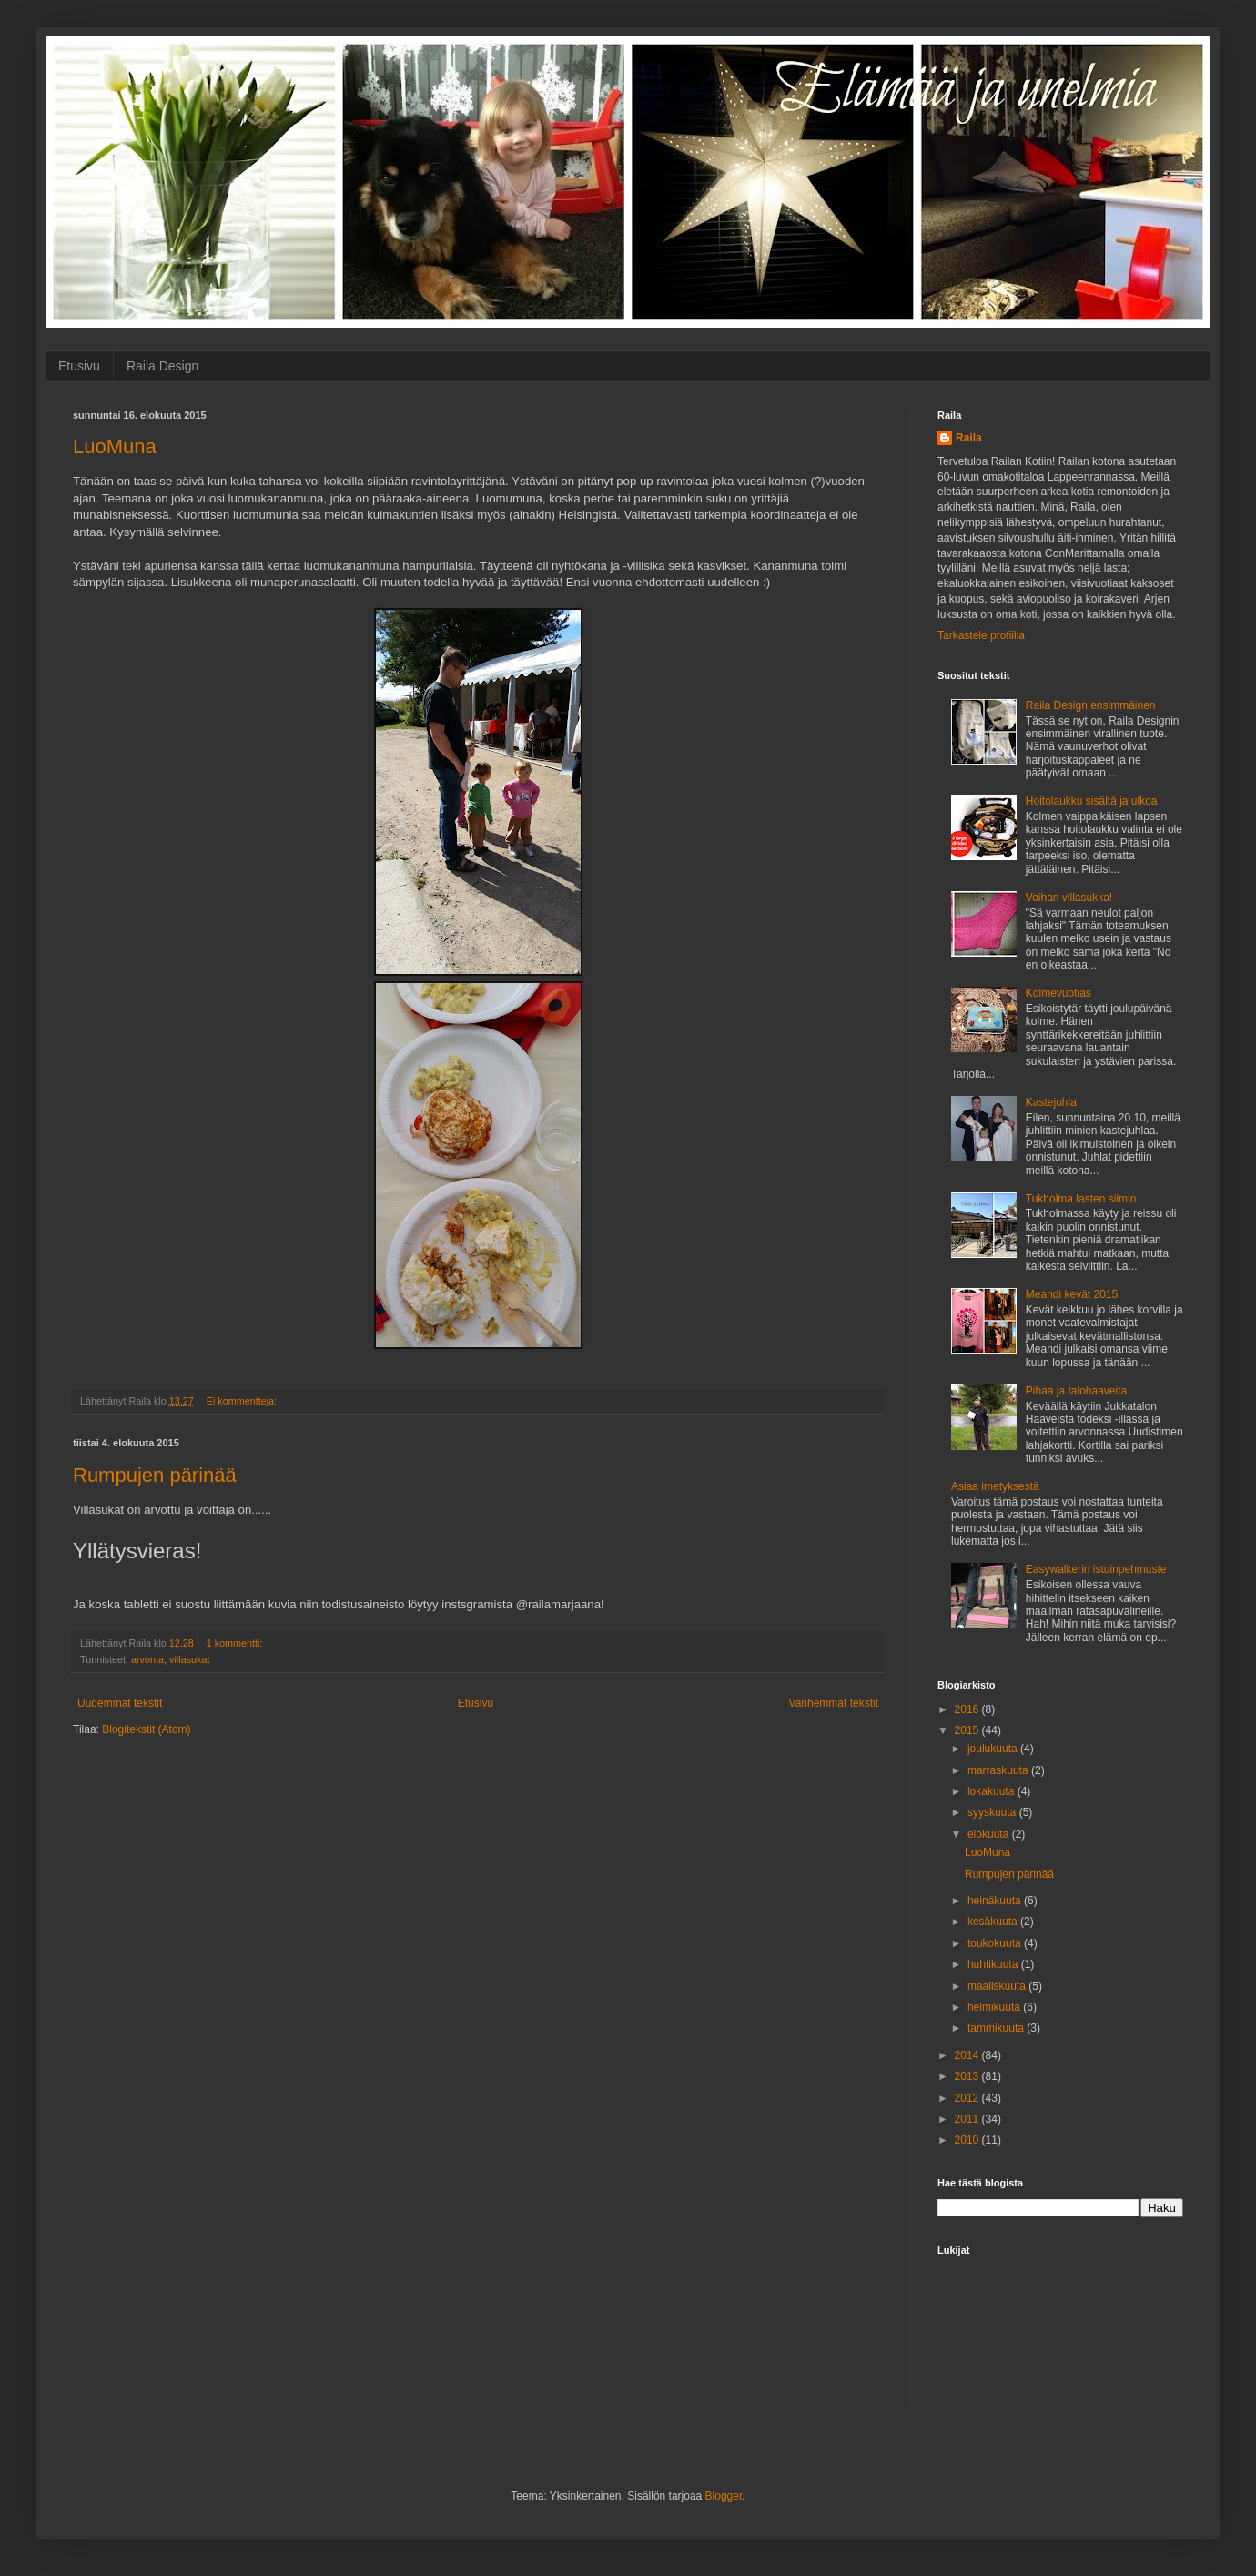 This screenshot has height=2576, width=1256. I want to click on elokuuta, so click(989, 1834).